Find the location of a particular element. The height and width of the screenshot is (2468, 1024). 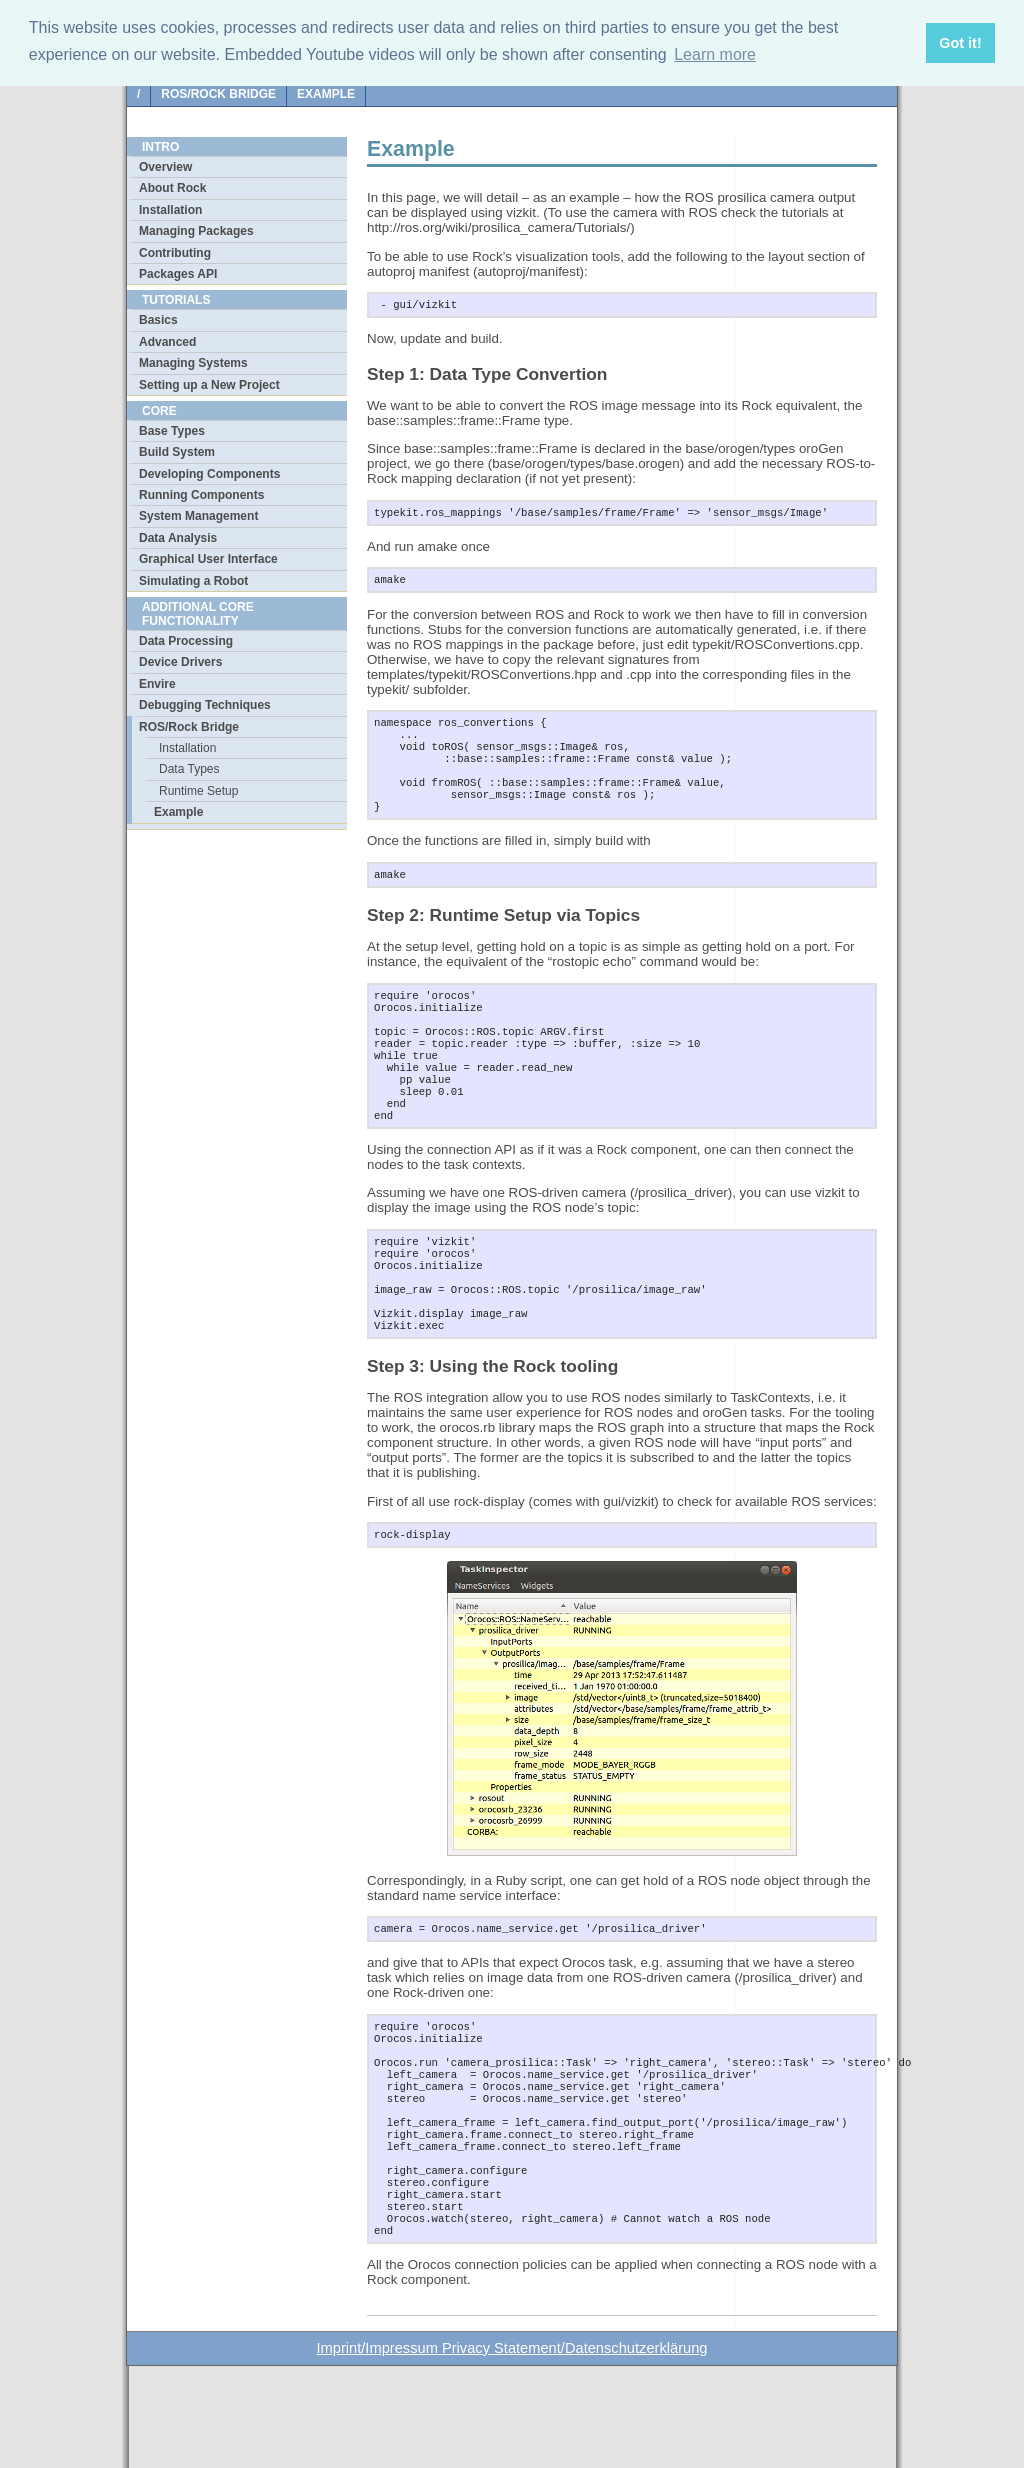

Managing Systems is located at coordinates (193, 363).